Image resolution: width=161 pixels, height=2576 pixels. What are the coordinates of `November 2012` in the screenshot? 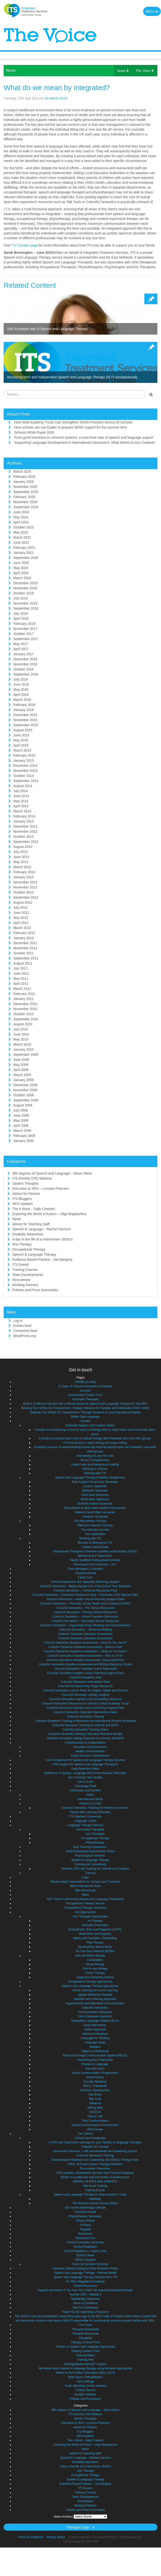 It's located at (25, 887).